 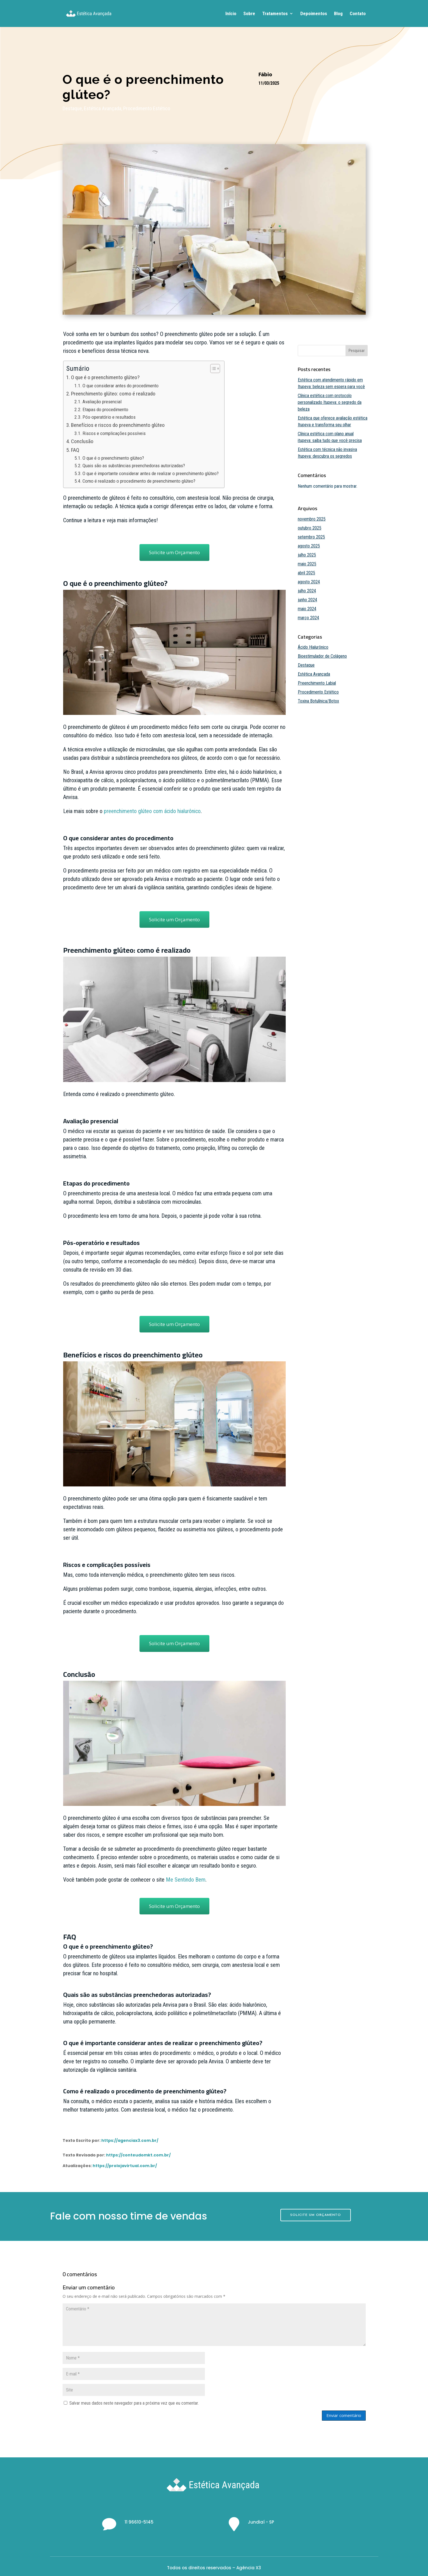 I want to click on Ácido Hialurônico, so click(x=313, y=647).